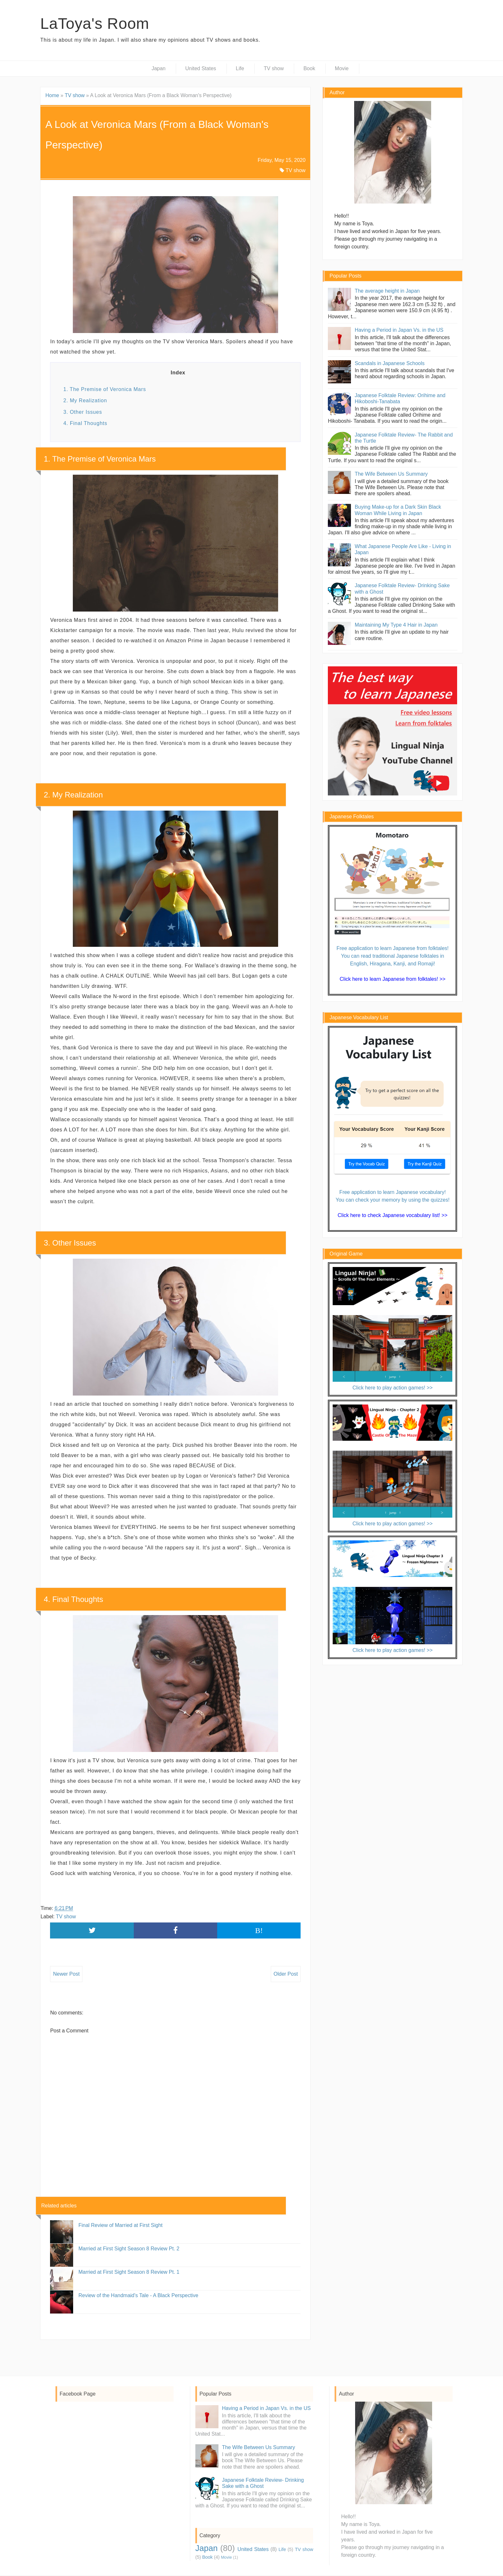 This screenshot has width=503, height=2576. What do you see at coordinates (200, 68) in the screenshot?
I see `United States` at bounding box center [200, 68].